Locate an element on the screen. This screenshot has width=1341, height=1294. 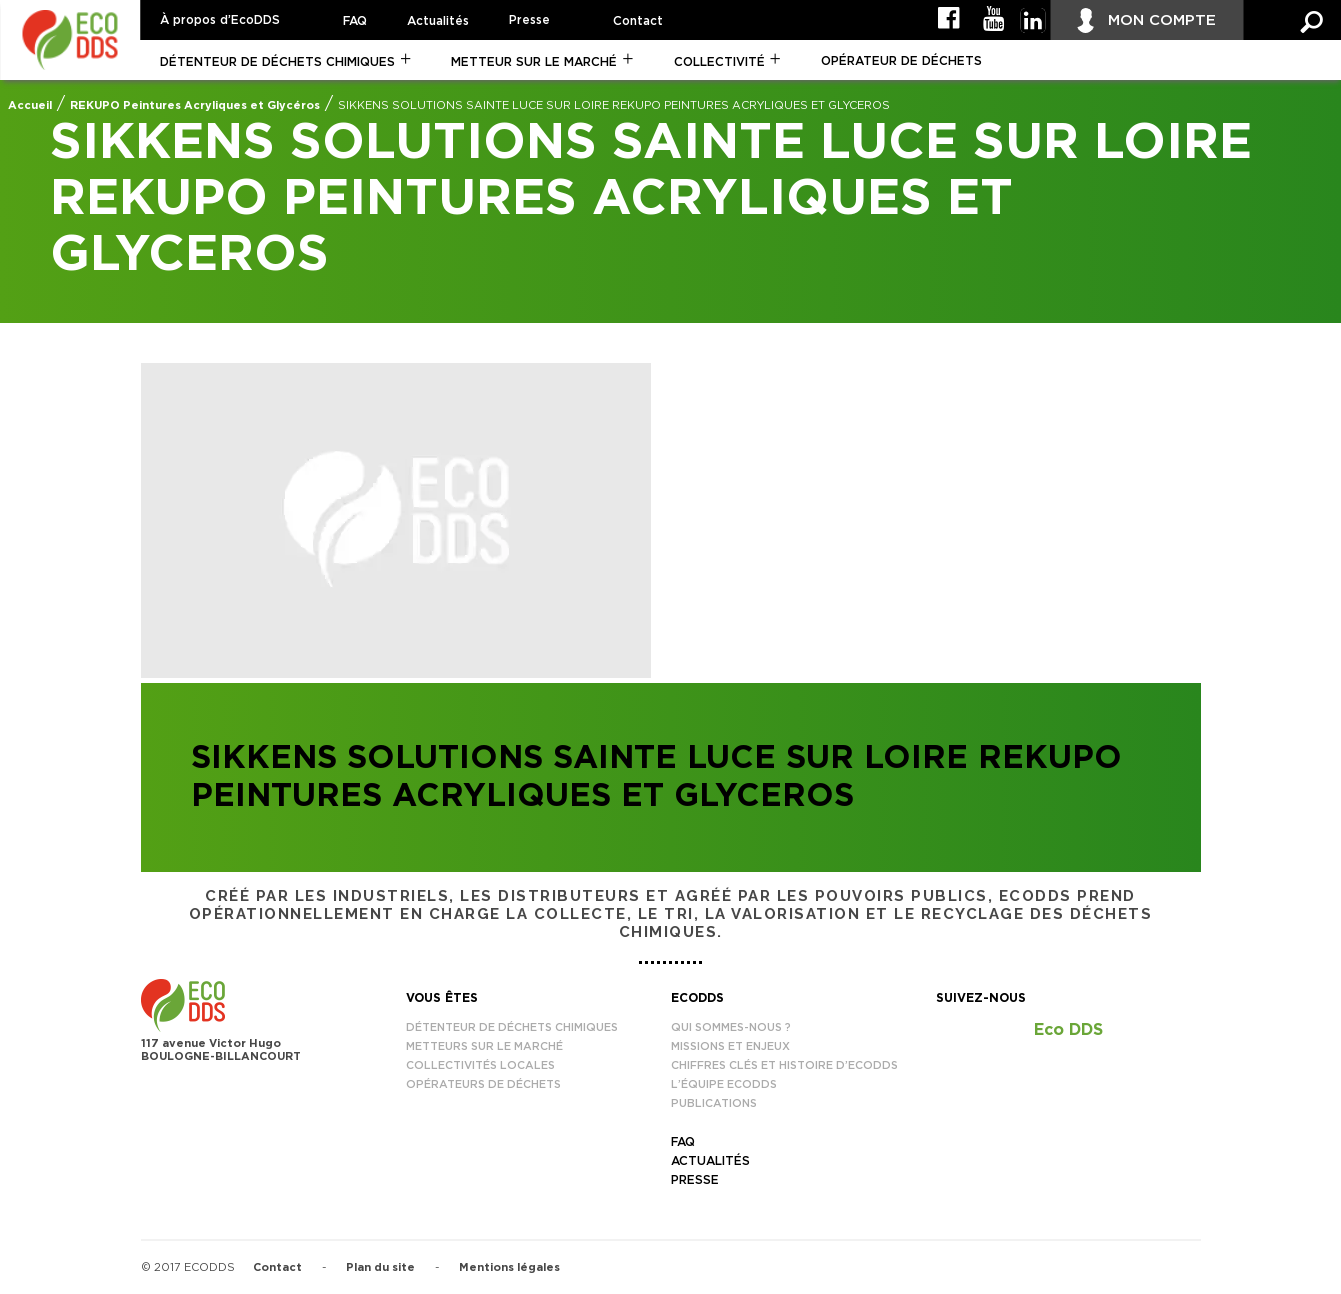
Chiffres clés et histoire d’EcoDDS is located at coordinates (784, 1065).